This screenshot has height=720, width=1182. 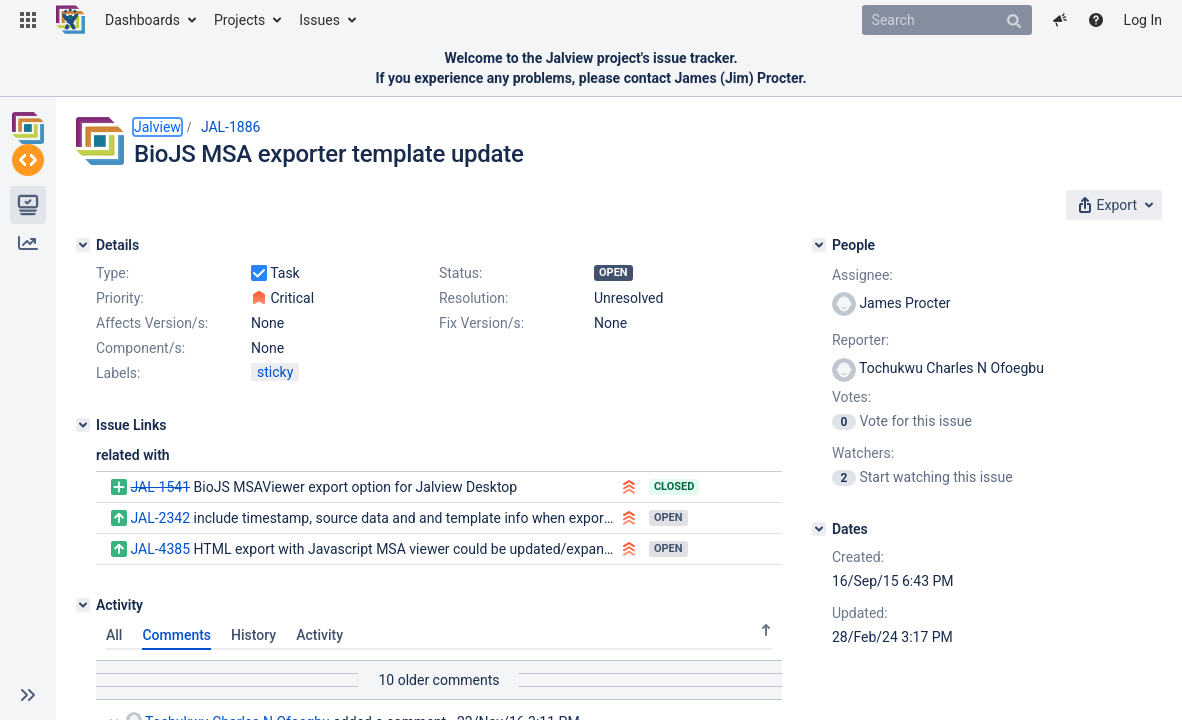 I want to click on [Issue Links], so click(x=83, y=425).